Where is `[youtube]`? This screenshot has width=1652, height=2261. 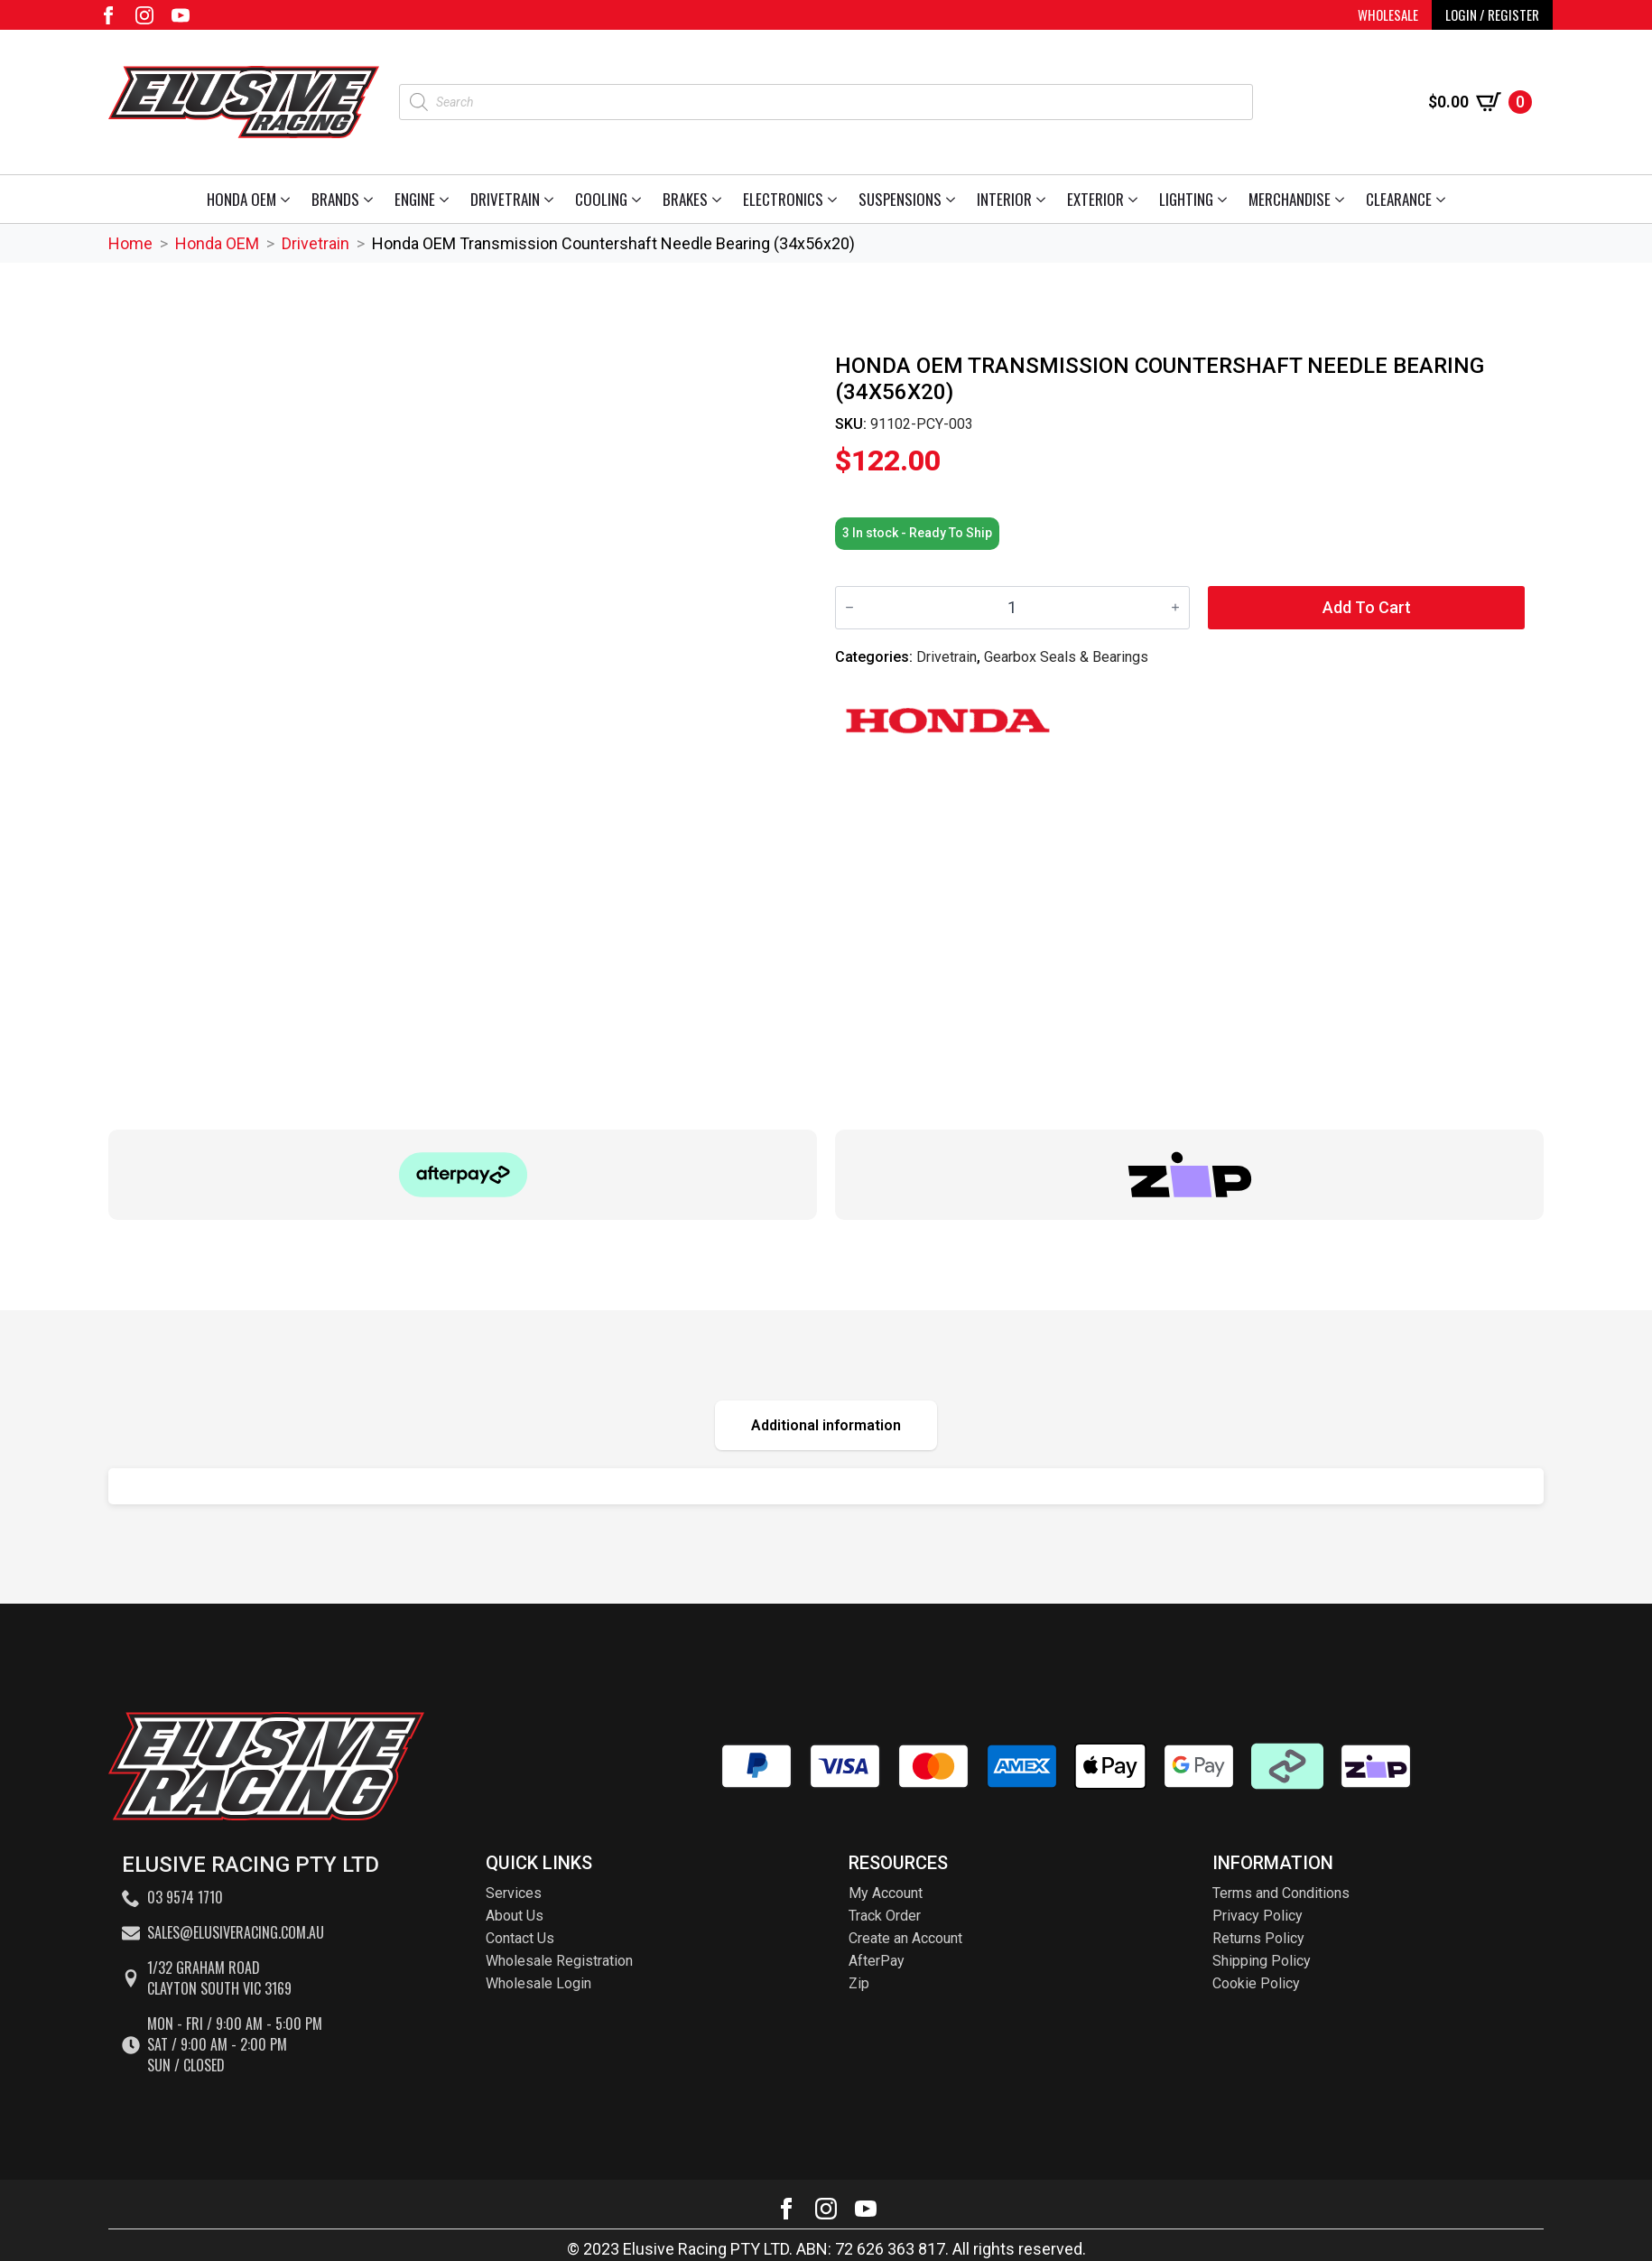 [youtube] is located at coordinates (181, 15).